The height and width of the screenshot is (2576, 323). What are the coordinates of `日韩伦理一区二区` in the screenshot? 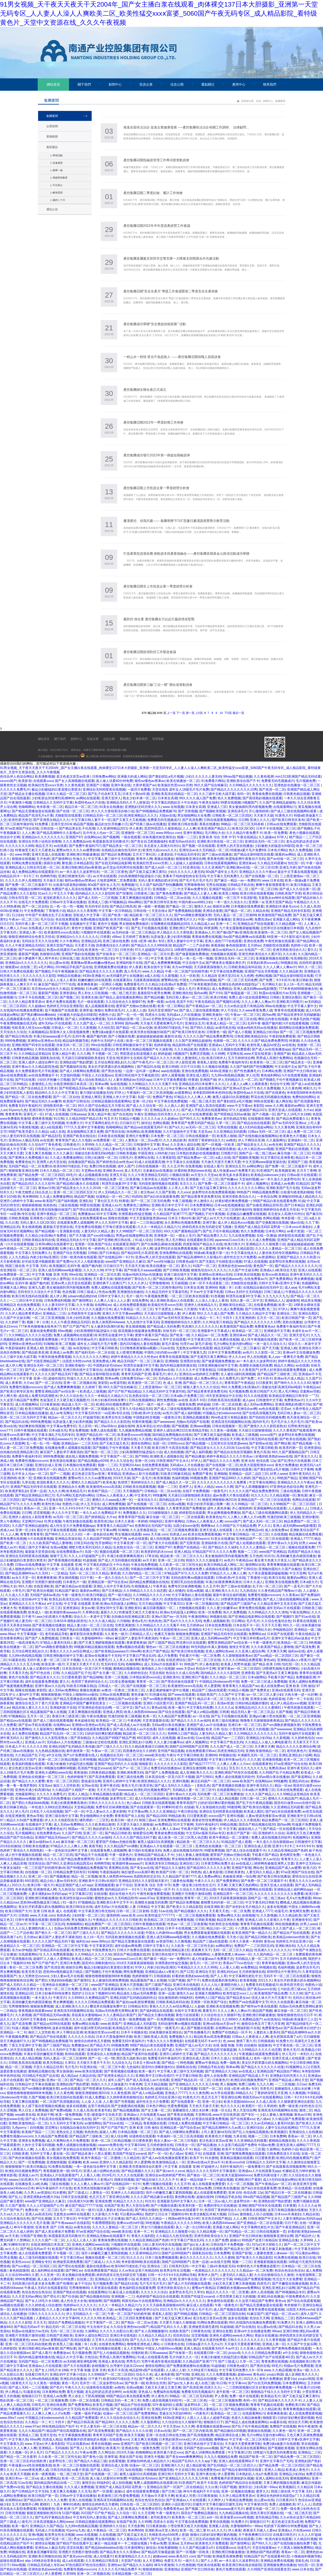 It's located at (77, 1499).